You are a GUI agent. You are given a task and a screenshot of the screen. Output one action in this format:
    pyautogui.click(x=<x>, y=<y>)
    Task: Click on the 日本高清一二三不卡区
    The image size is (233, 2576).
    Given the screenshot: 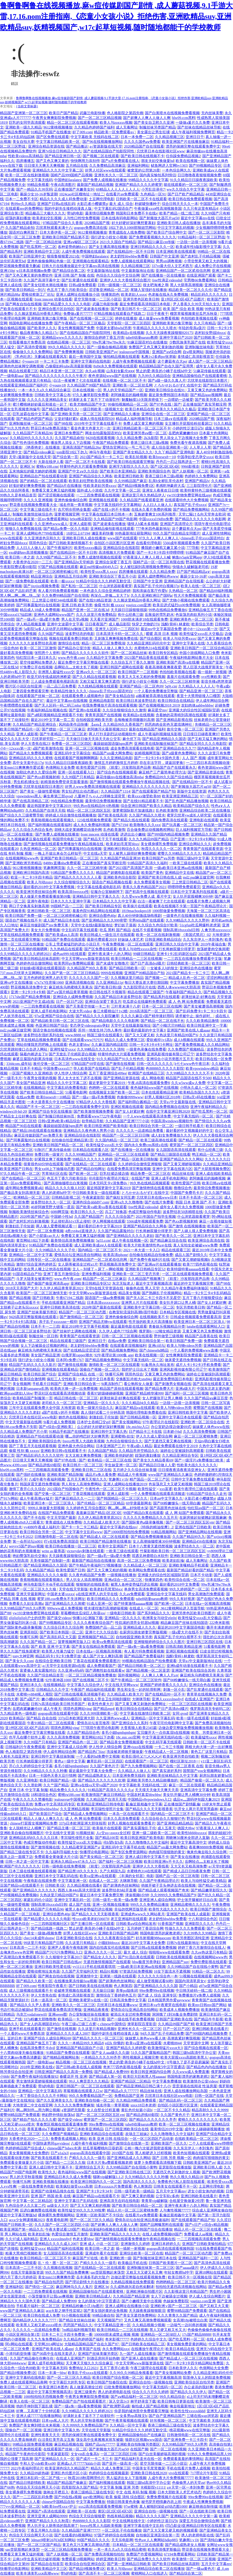 What is the action you would take?
    pyautogui.click(x=28, y=1947)
    